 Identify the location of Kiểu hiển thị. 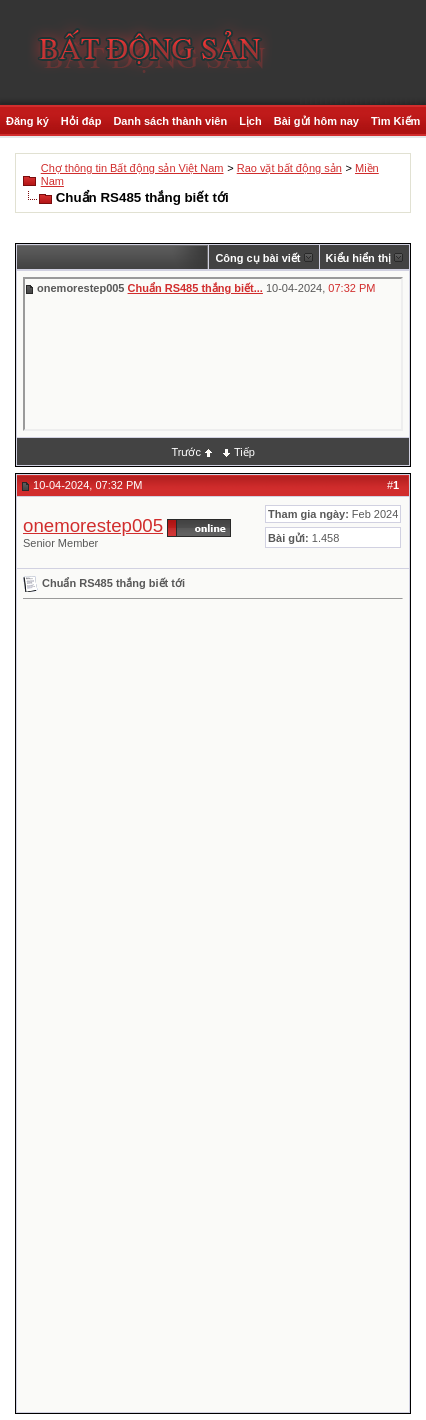
(359, 258).